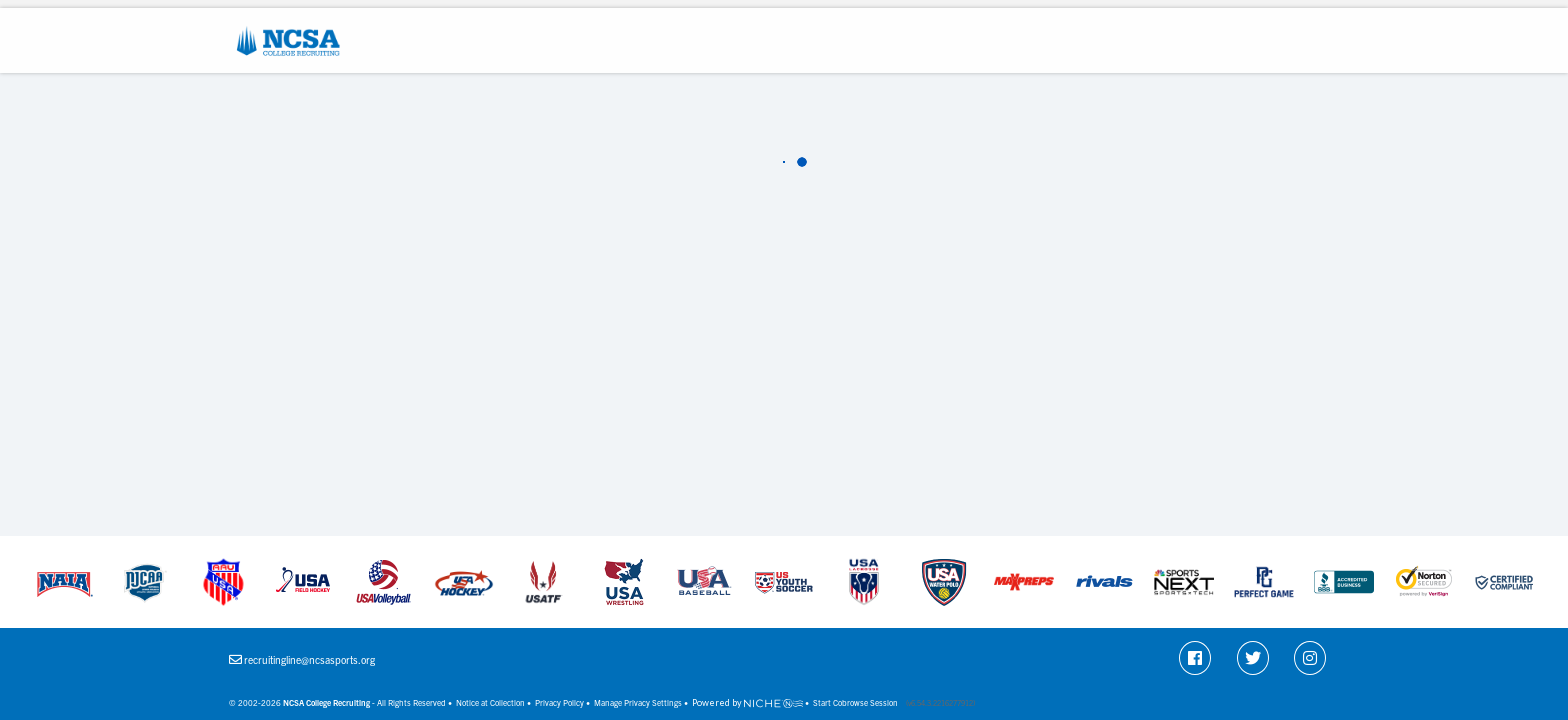 Image resolution: width=1568 pixels, height=720 pixels. What do you see at coordinates (559, 702) in the screenshot?
I see `Privacy Policy` at bounding box center [559, 702].